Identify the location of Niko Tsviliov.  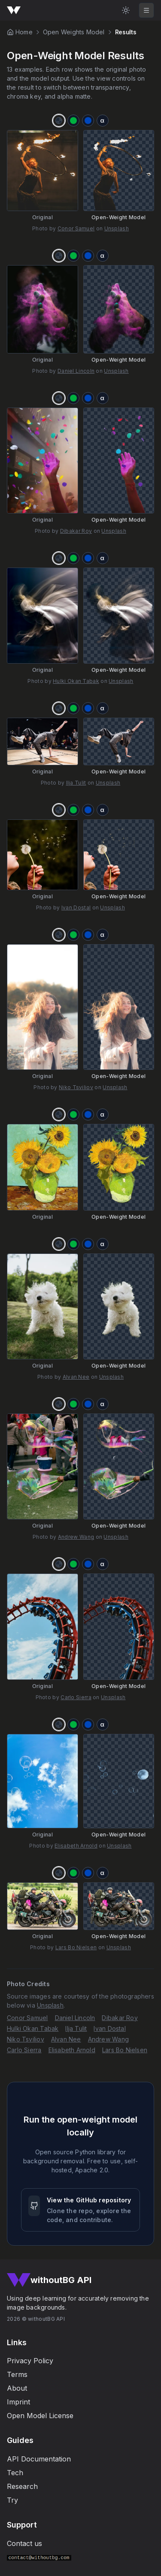
(76, 1087).